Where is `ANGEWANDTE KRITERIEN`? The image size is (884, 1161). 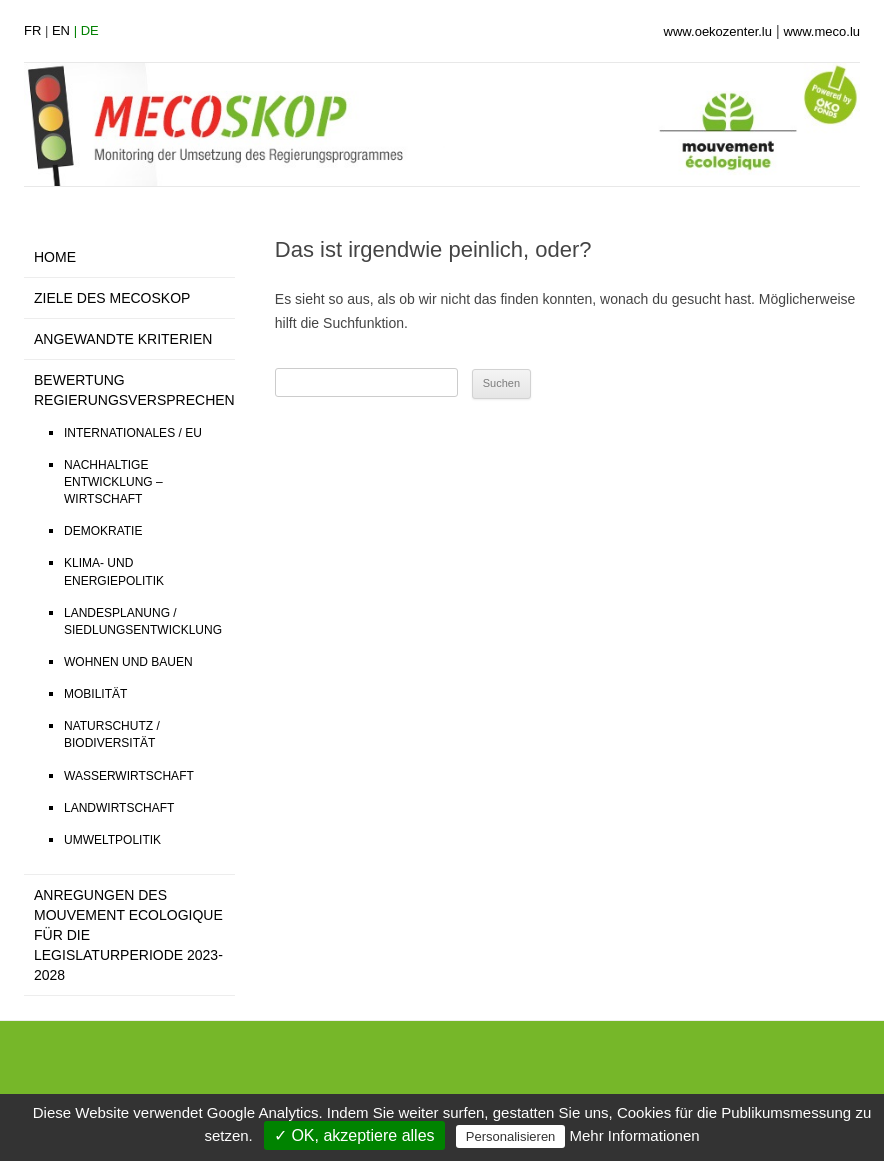
ANGEWANDTE KRITERIEN is located at coordinates (123, 339).